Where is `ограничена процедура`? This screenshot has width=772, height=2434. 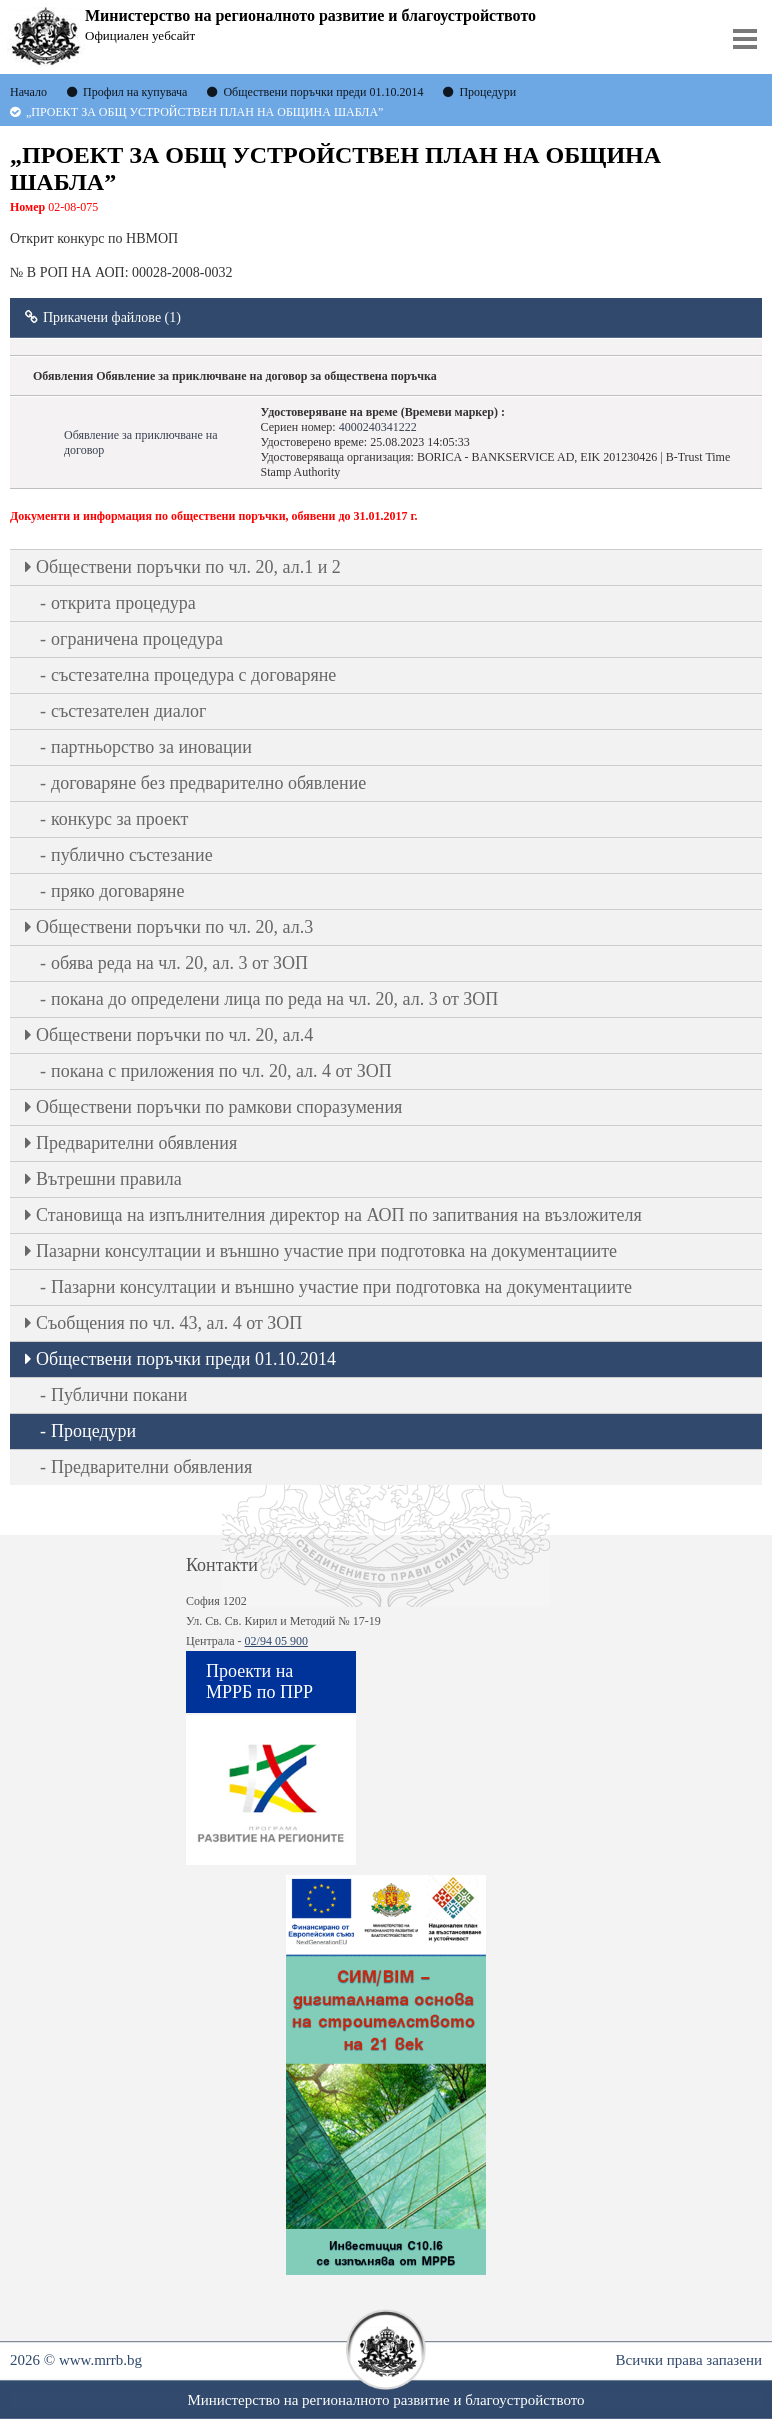 ограничена процедура is located at coordinates (137, 639).